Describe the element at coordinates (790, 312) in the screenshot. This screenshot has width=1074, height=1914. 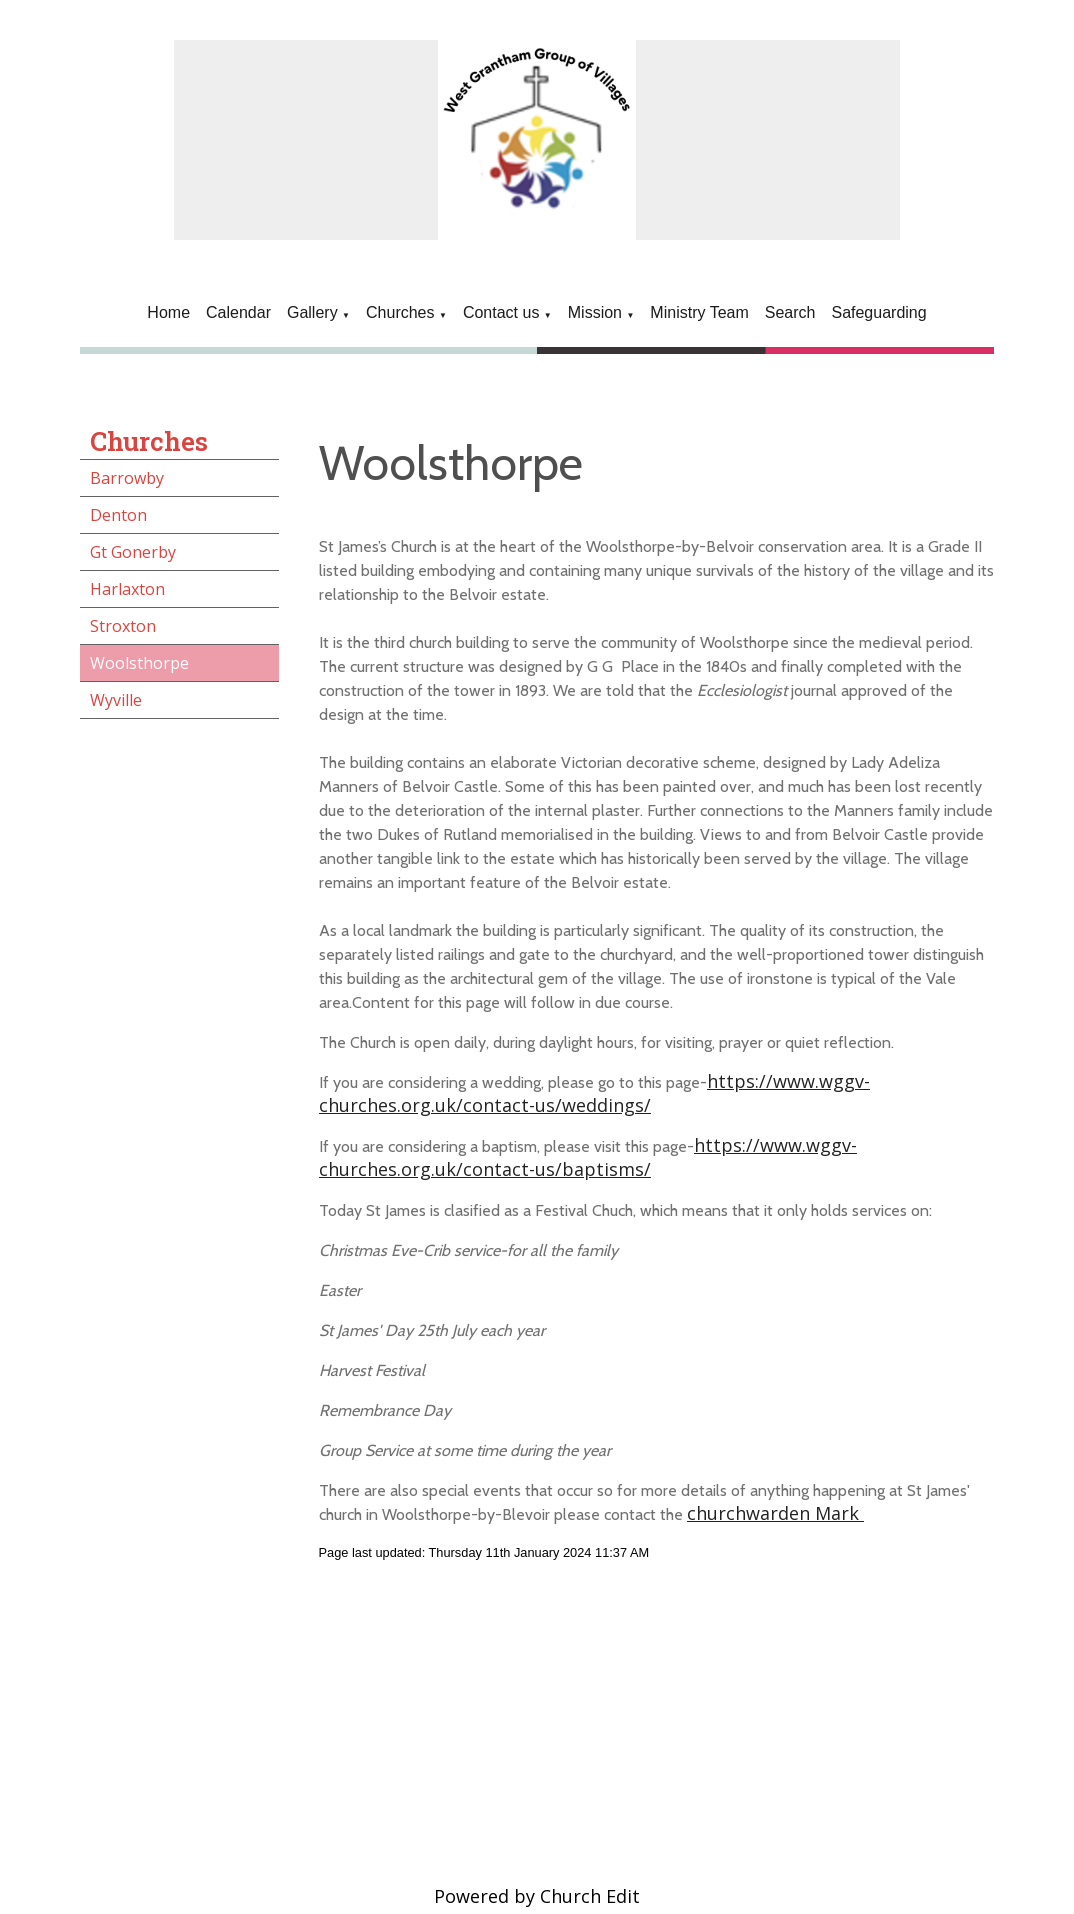
I see `Search` at that location.